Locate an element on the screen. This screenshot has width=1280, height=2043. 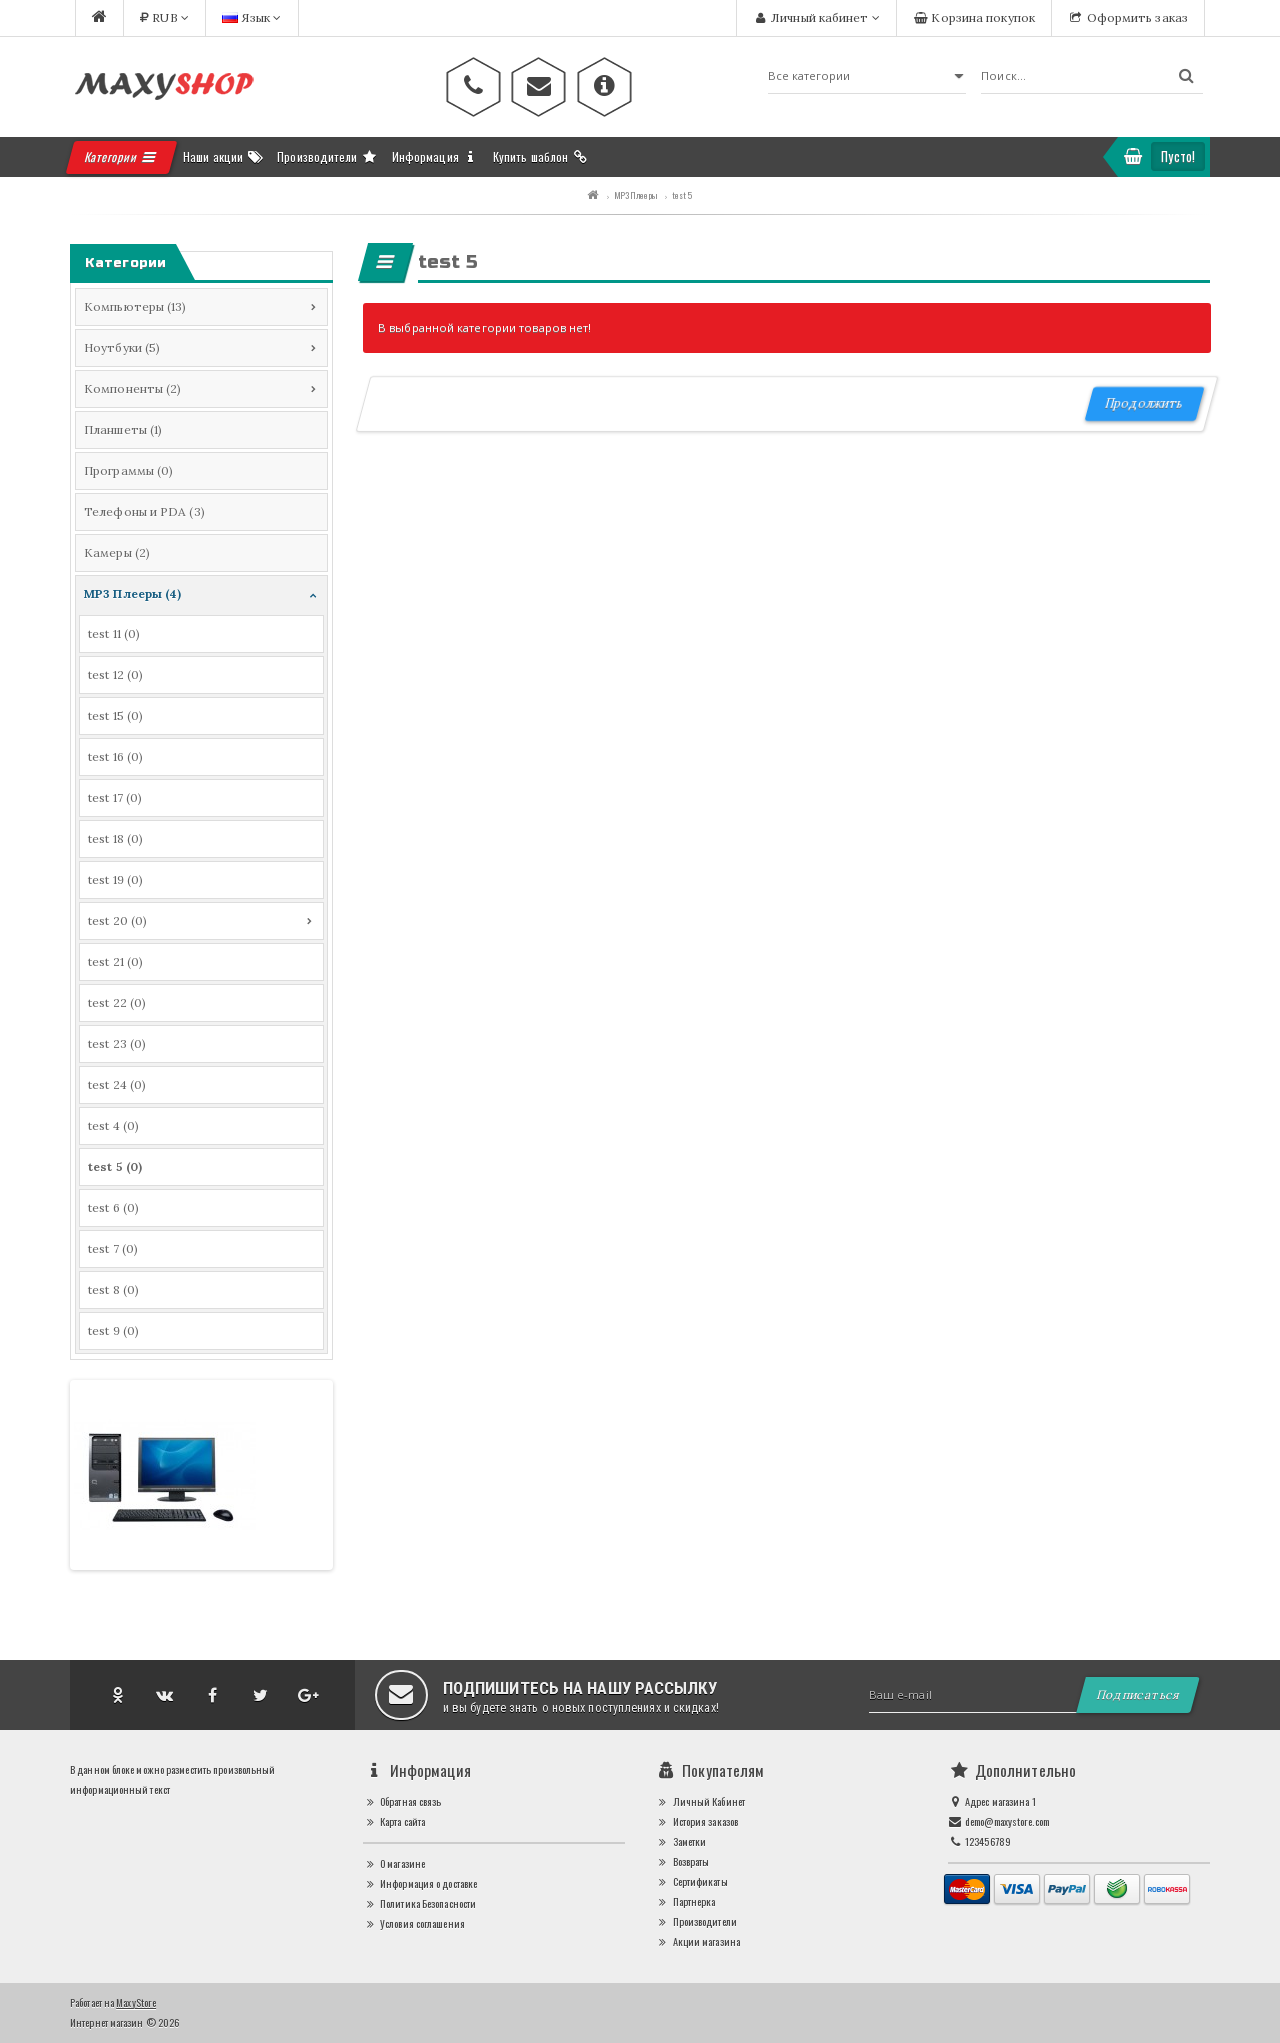
Камеры (2) is located at coordinates (117, 552).